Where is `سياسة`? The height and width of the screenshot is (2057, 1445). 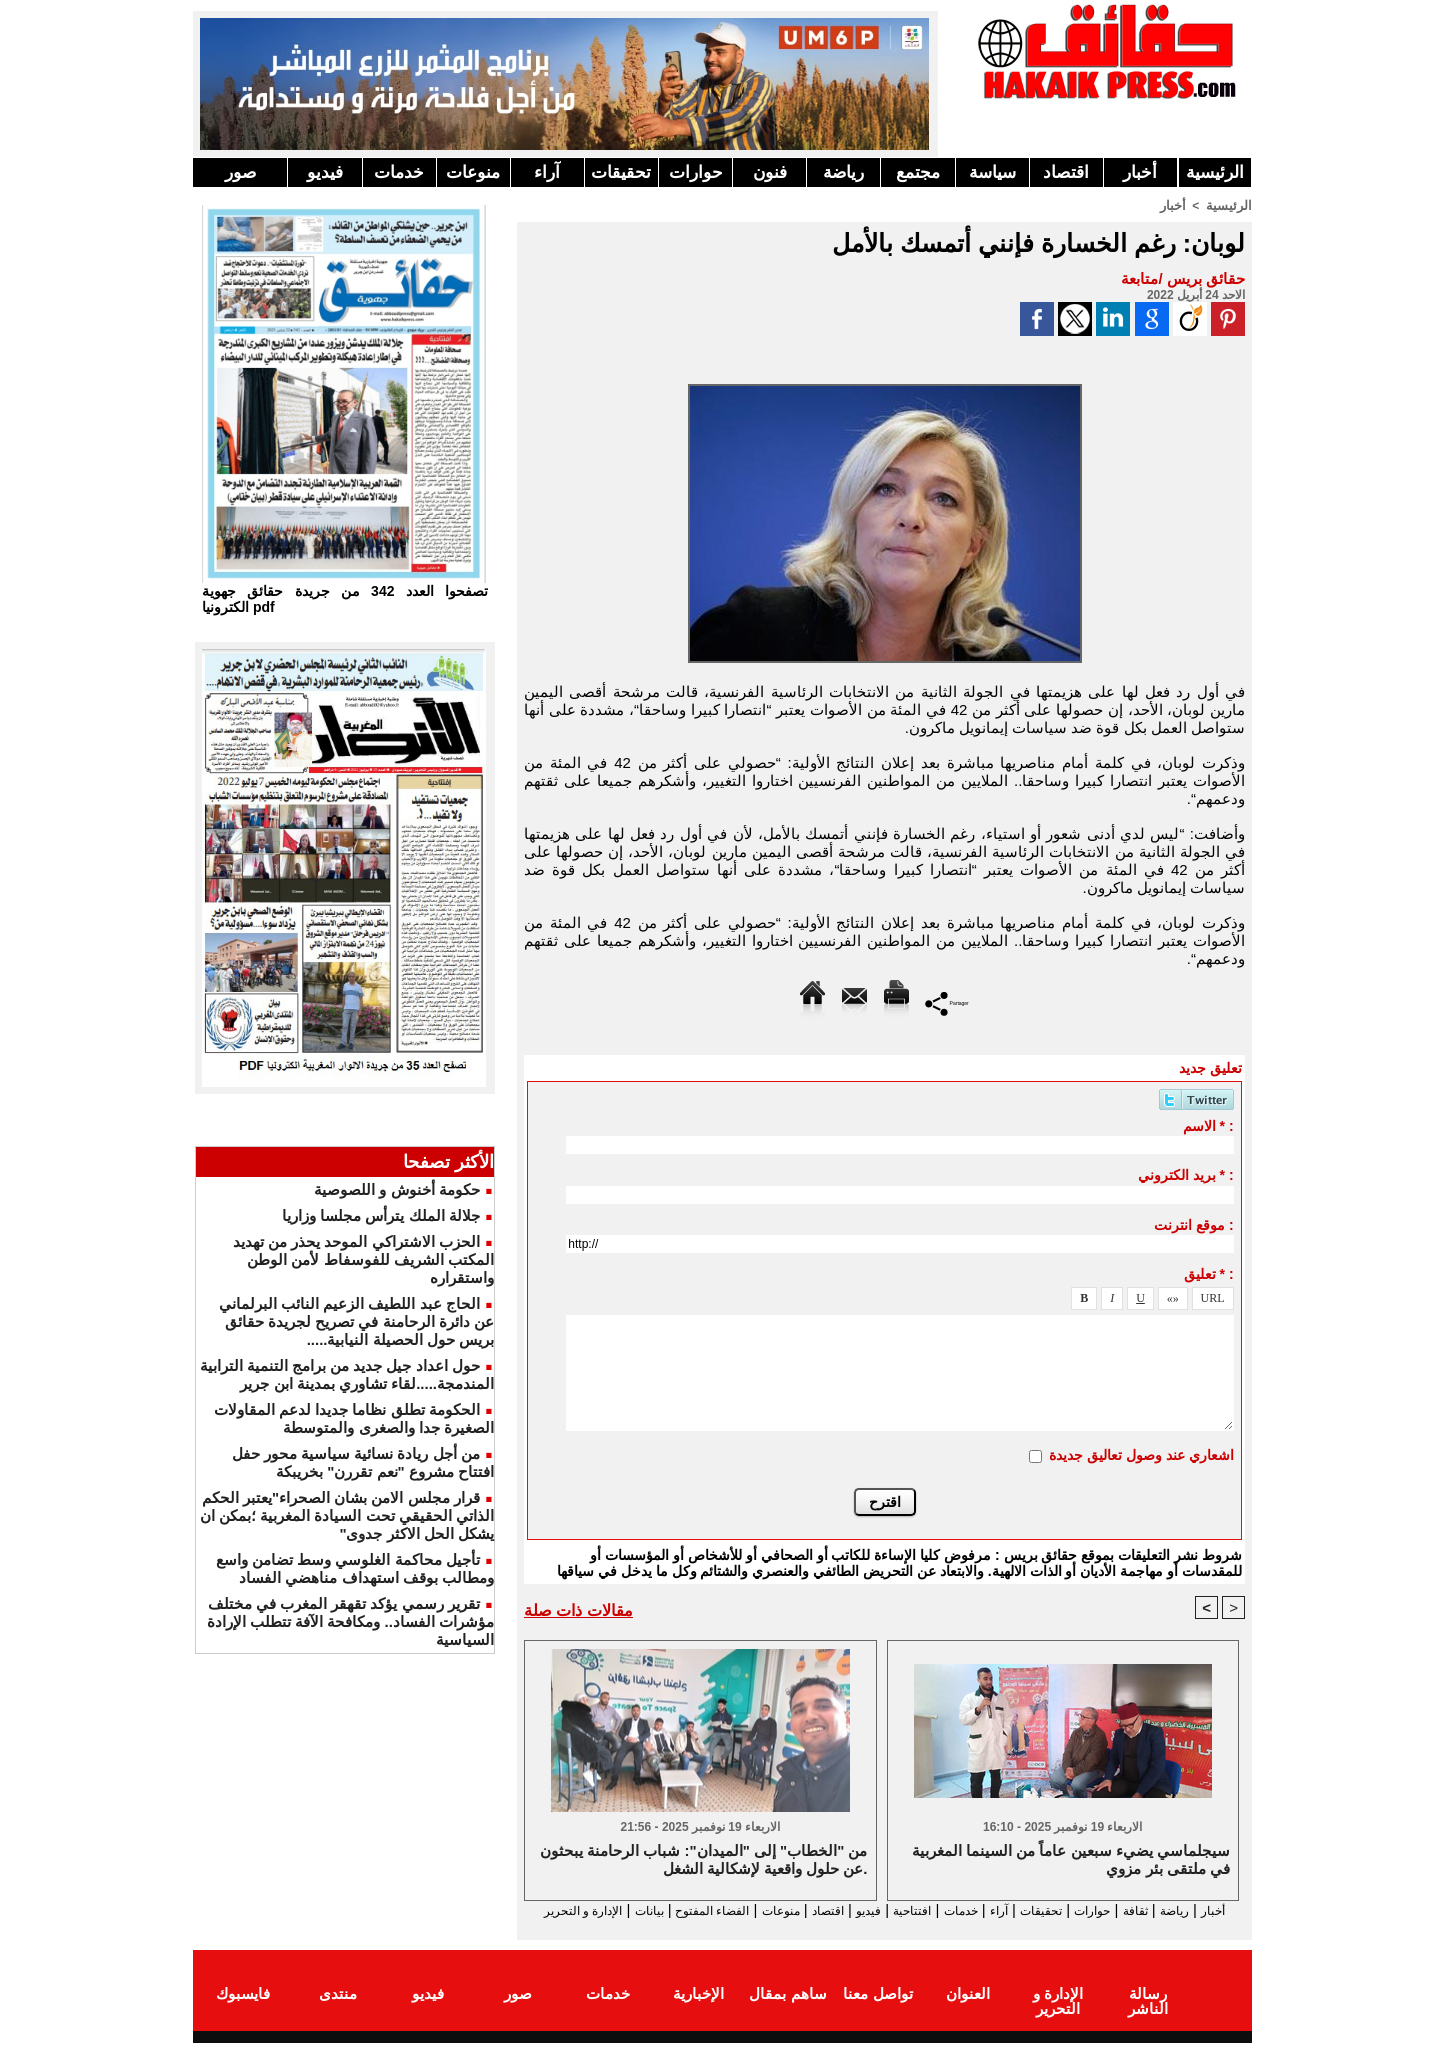 سياسة is located at coordinates (992, 172).